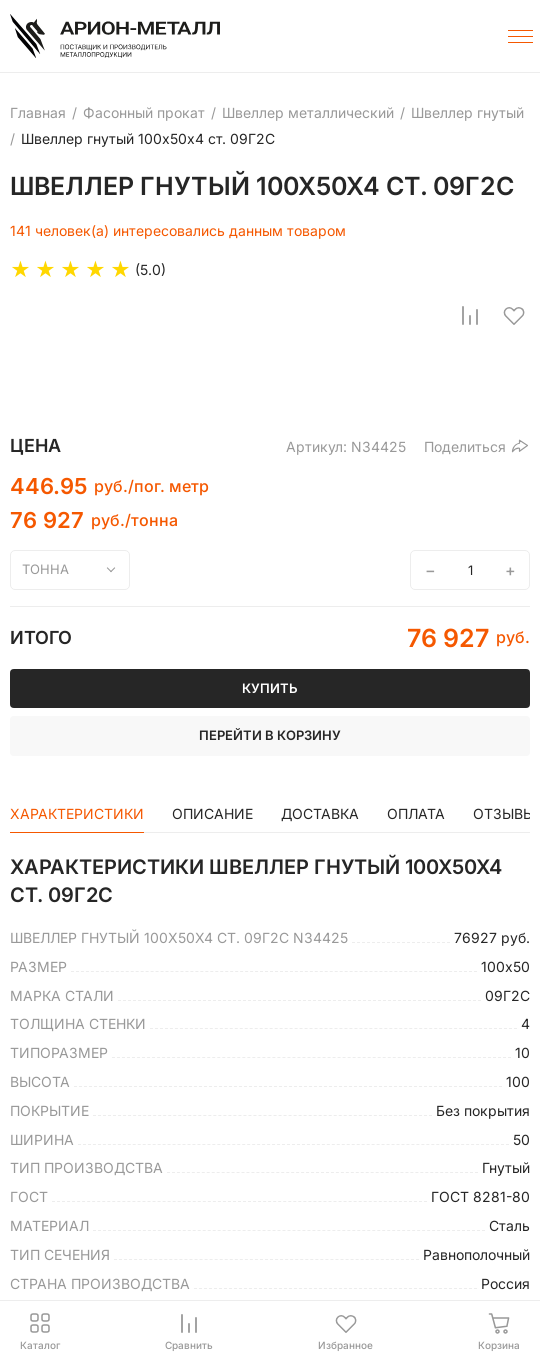 This screenshot has height=1361, width=540. I want to click on тонна, so click(45, 569).